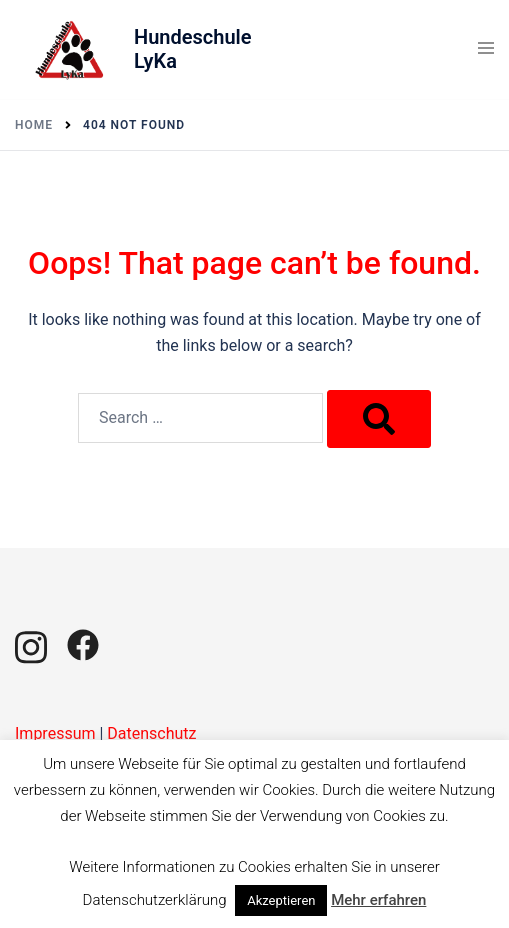 The width and height of the screenshot is (509, 928). Describe the element at coordinates (379, 419) in the screenshot. I see `[Search]` at that location.